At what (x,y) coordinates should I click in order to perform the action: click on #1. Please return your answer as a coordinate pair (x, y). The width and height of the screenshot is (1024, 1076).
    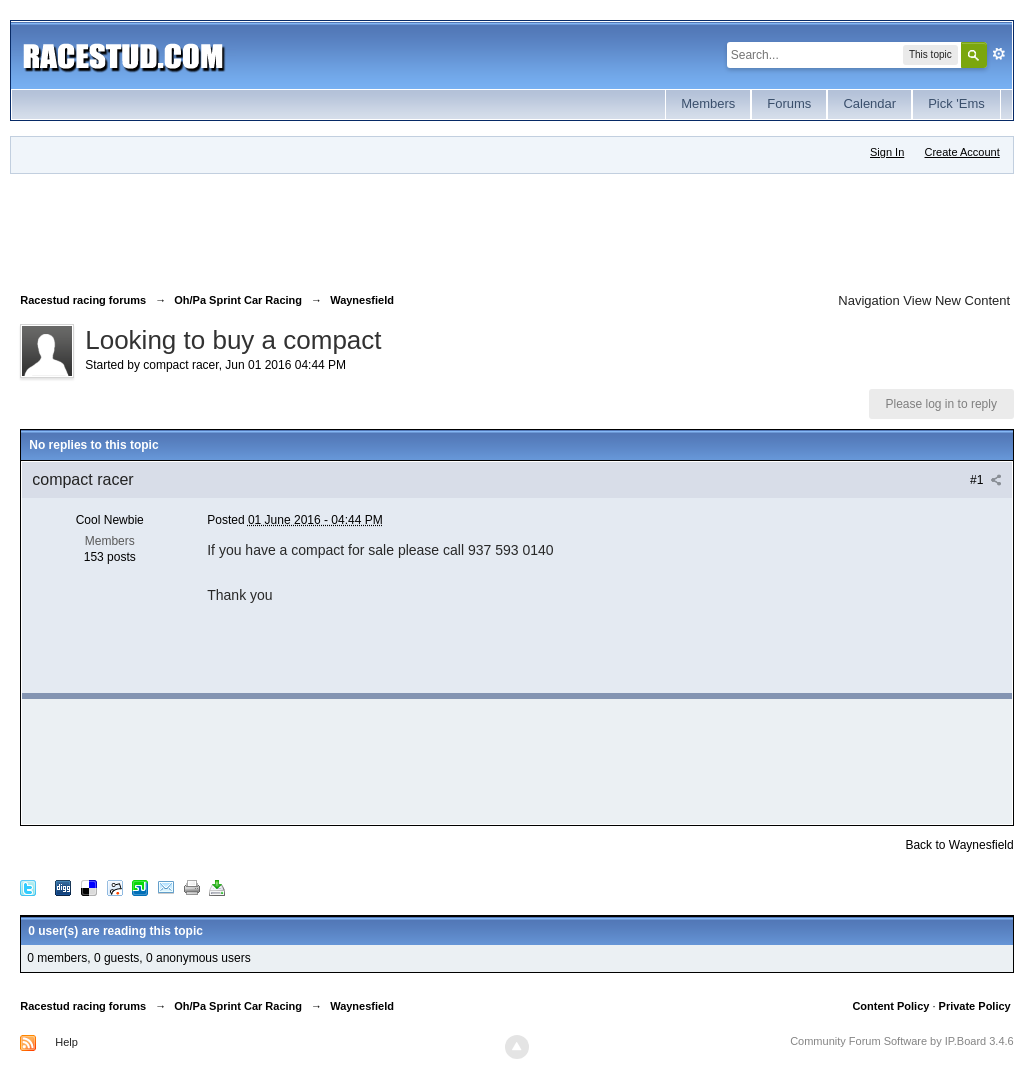
    Looking at the image, I should click on (986, 480).